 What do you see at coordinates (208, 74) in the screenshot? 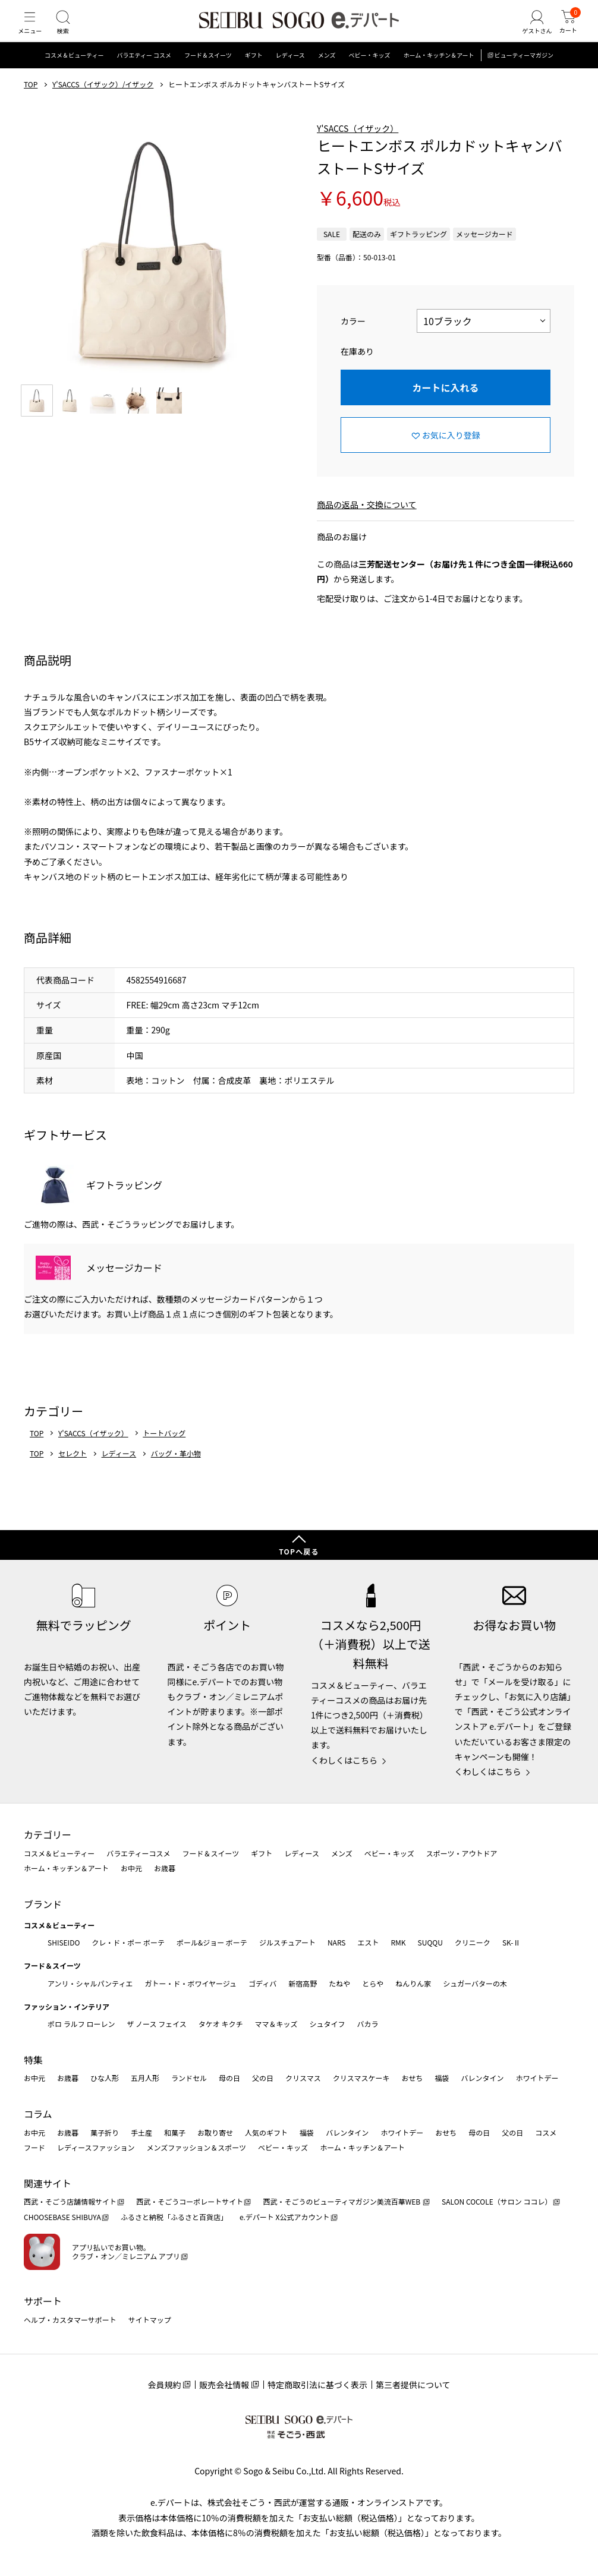
I see `フード＆スイーツ` at bounding box center [208, 74].